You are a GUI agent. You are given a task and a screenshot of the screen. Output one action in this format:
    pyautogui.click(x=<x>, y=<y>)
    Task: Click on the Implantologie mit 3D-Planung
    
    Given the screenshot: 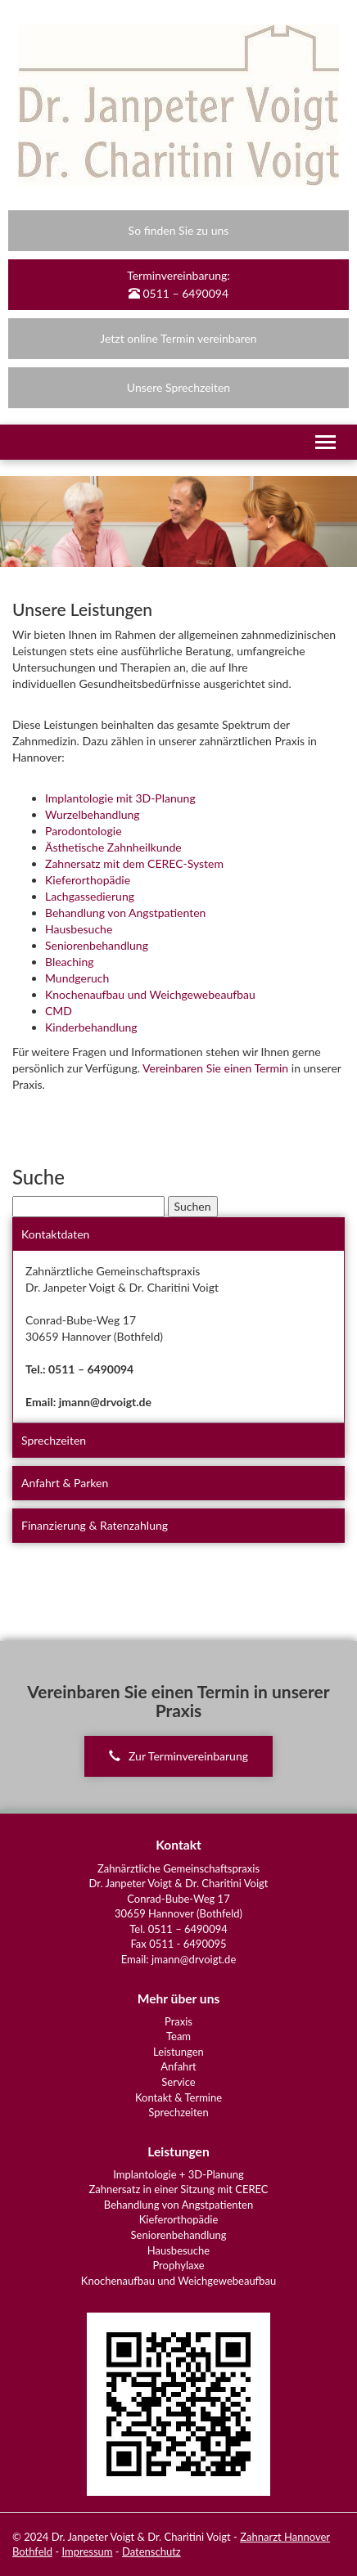 What is the action you would take?
    pyautogui.click(x=120, y=798)
    